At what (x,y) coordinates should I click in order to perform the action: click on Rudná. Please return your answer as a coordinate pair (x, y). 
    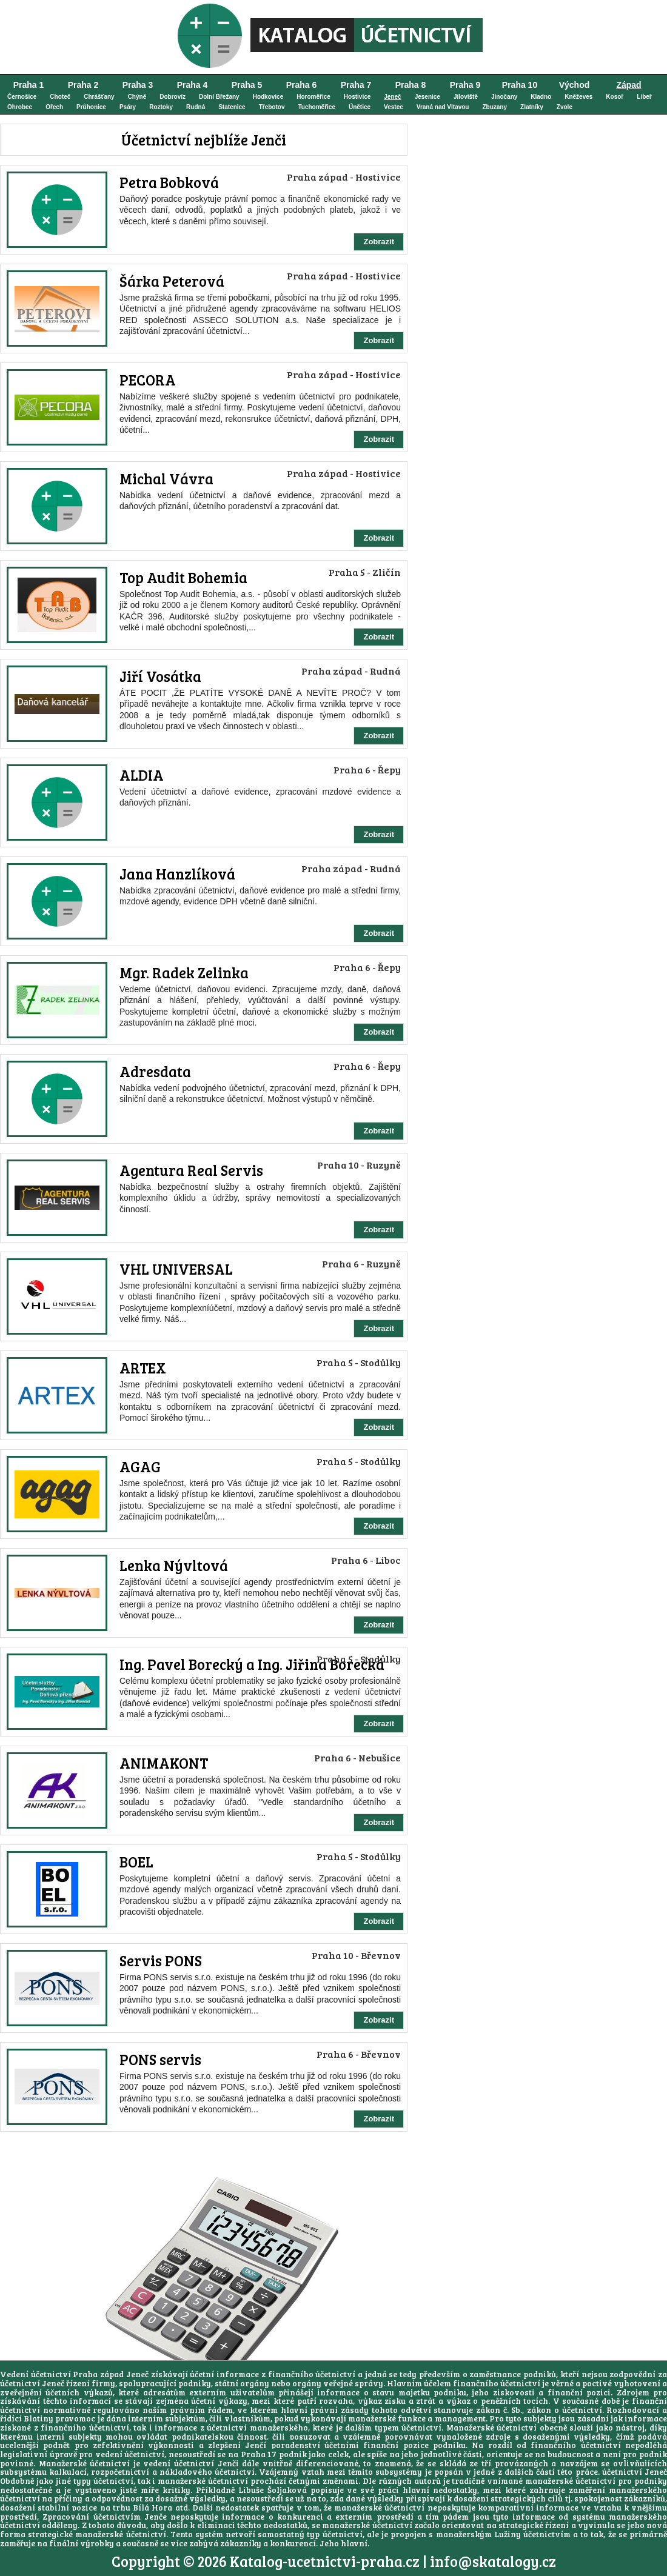
    Looking at the image, I should click on (195, 107).